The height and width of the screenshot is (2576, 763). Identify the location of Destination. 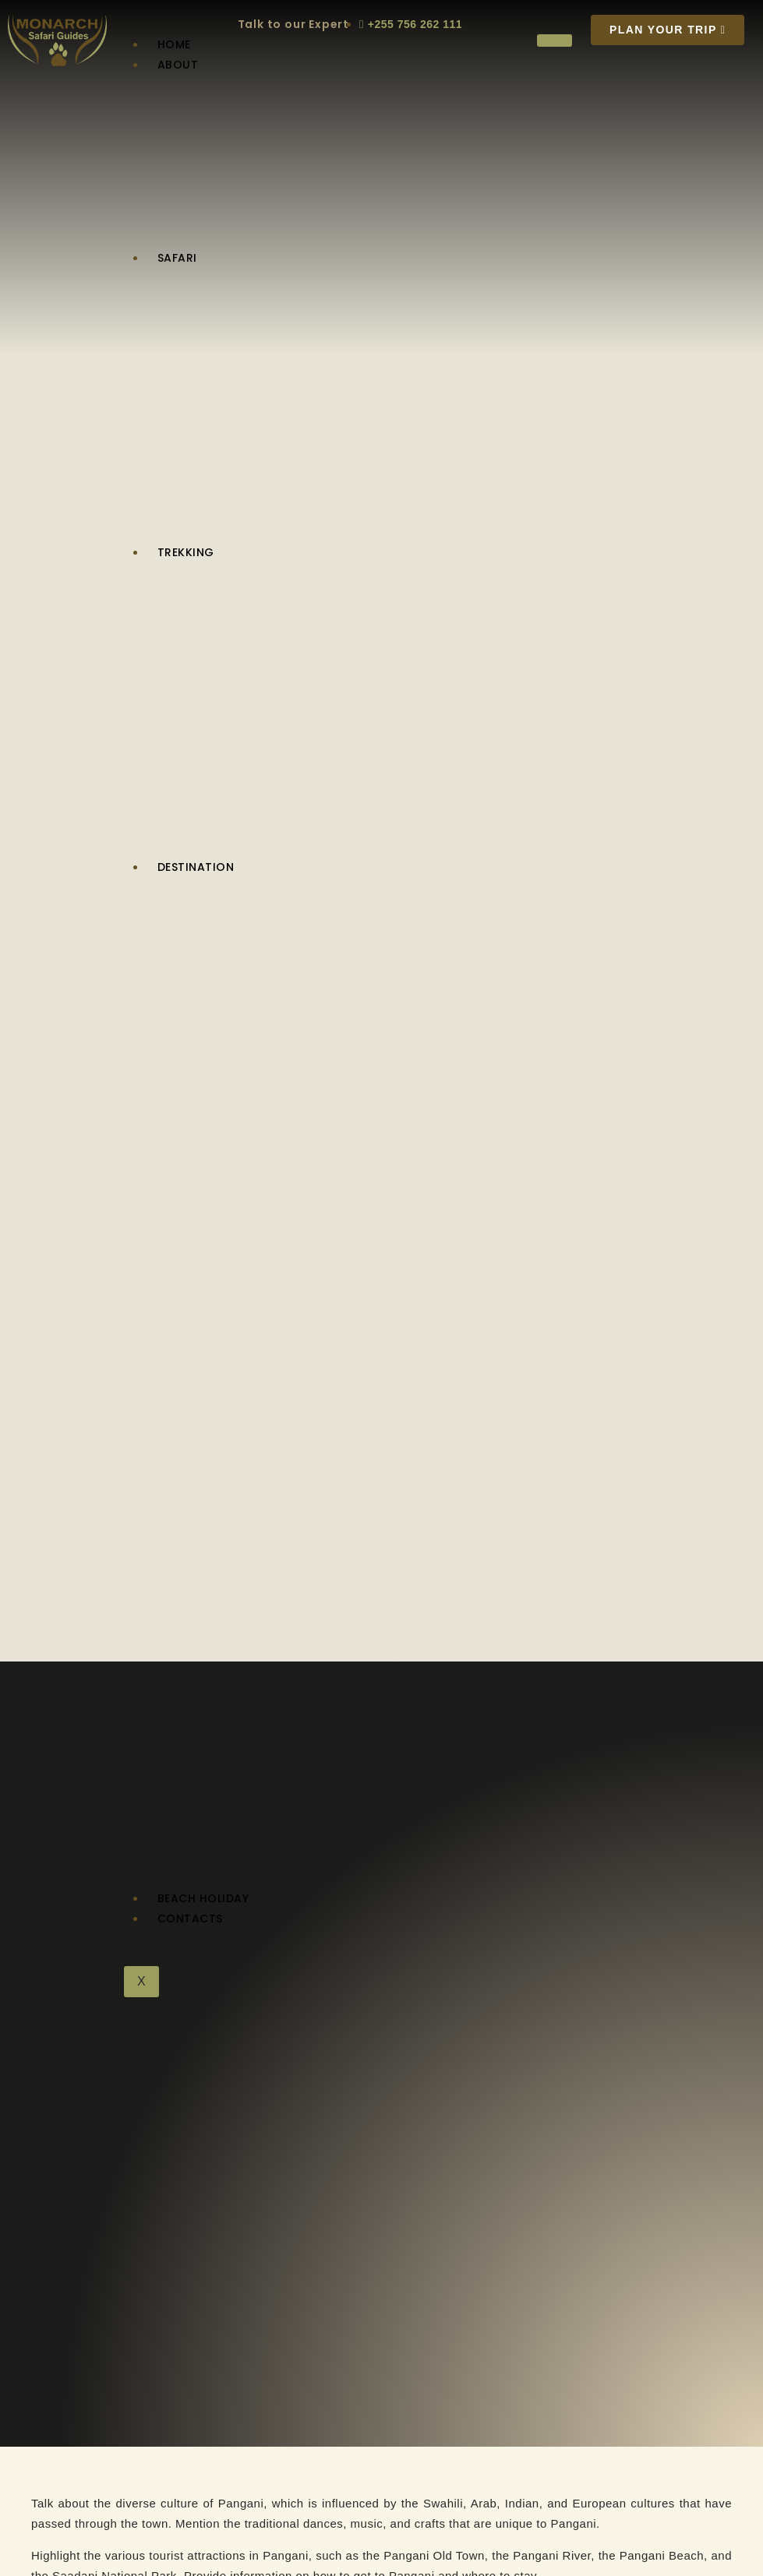
(196, 867).